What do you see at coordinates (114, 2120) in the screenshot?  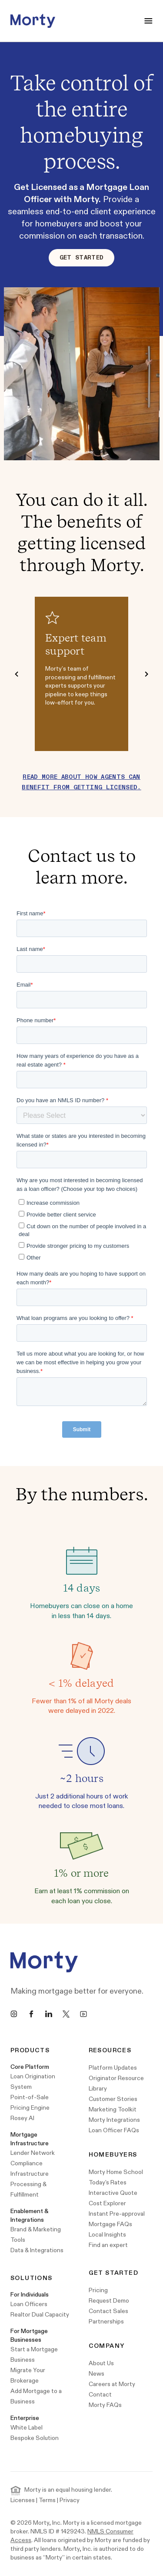 I see `Morty Integrations` at bounding box center [114, 2120].